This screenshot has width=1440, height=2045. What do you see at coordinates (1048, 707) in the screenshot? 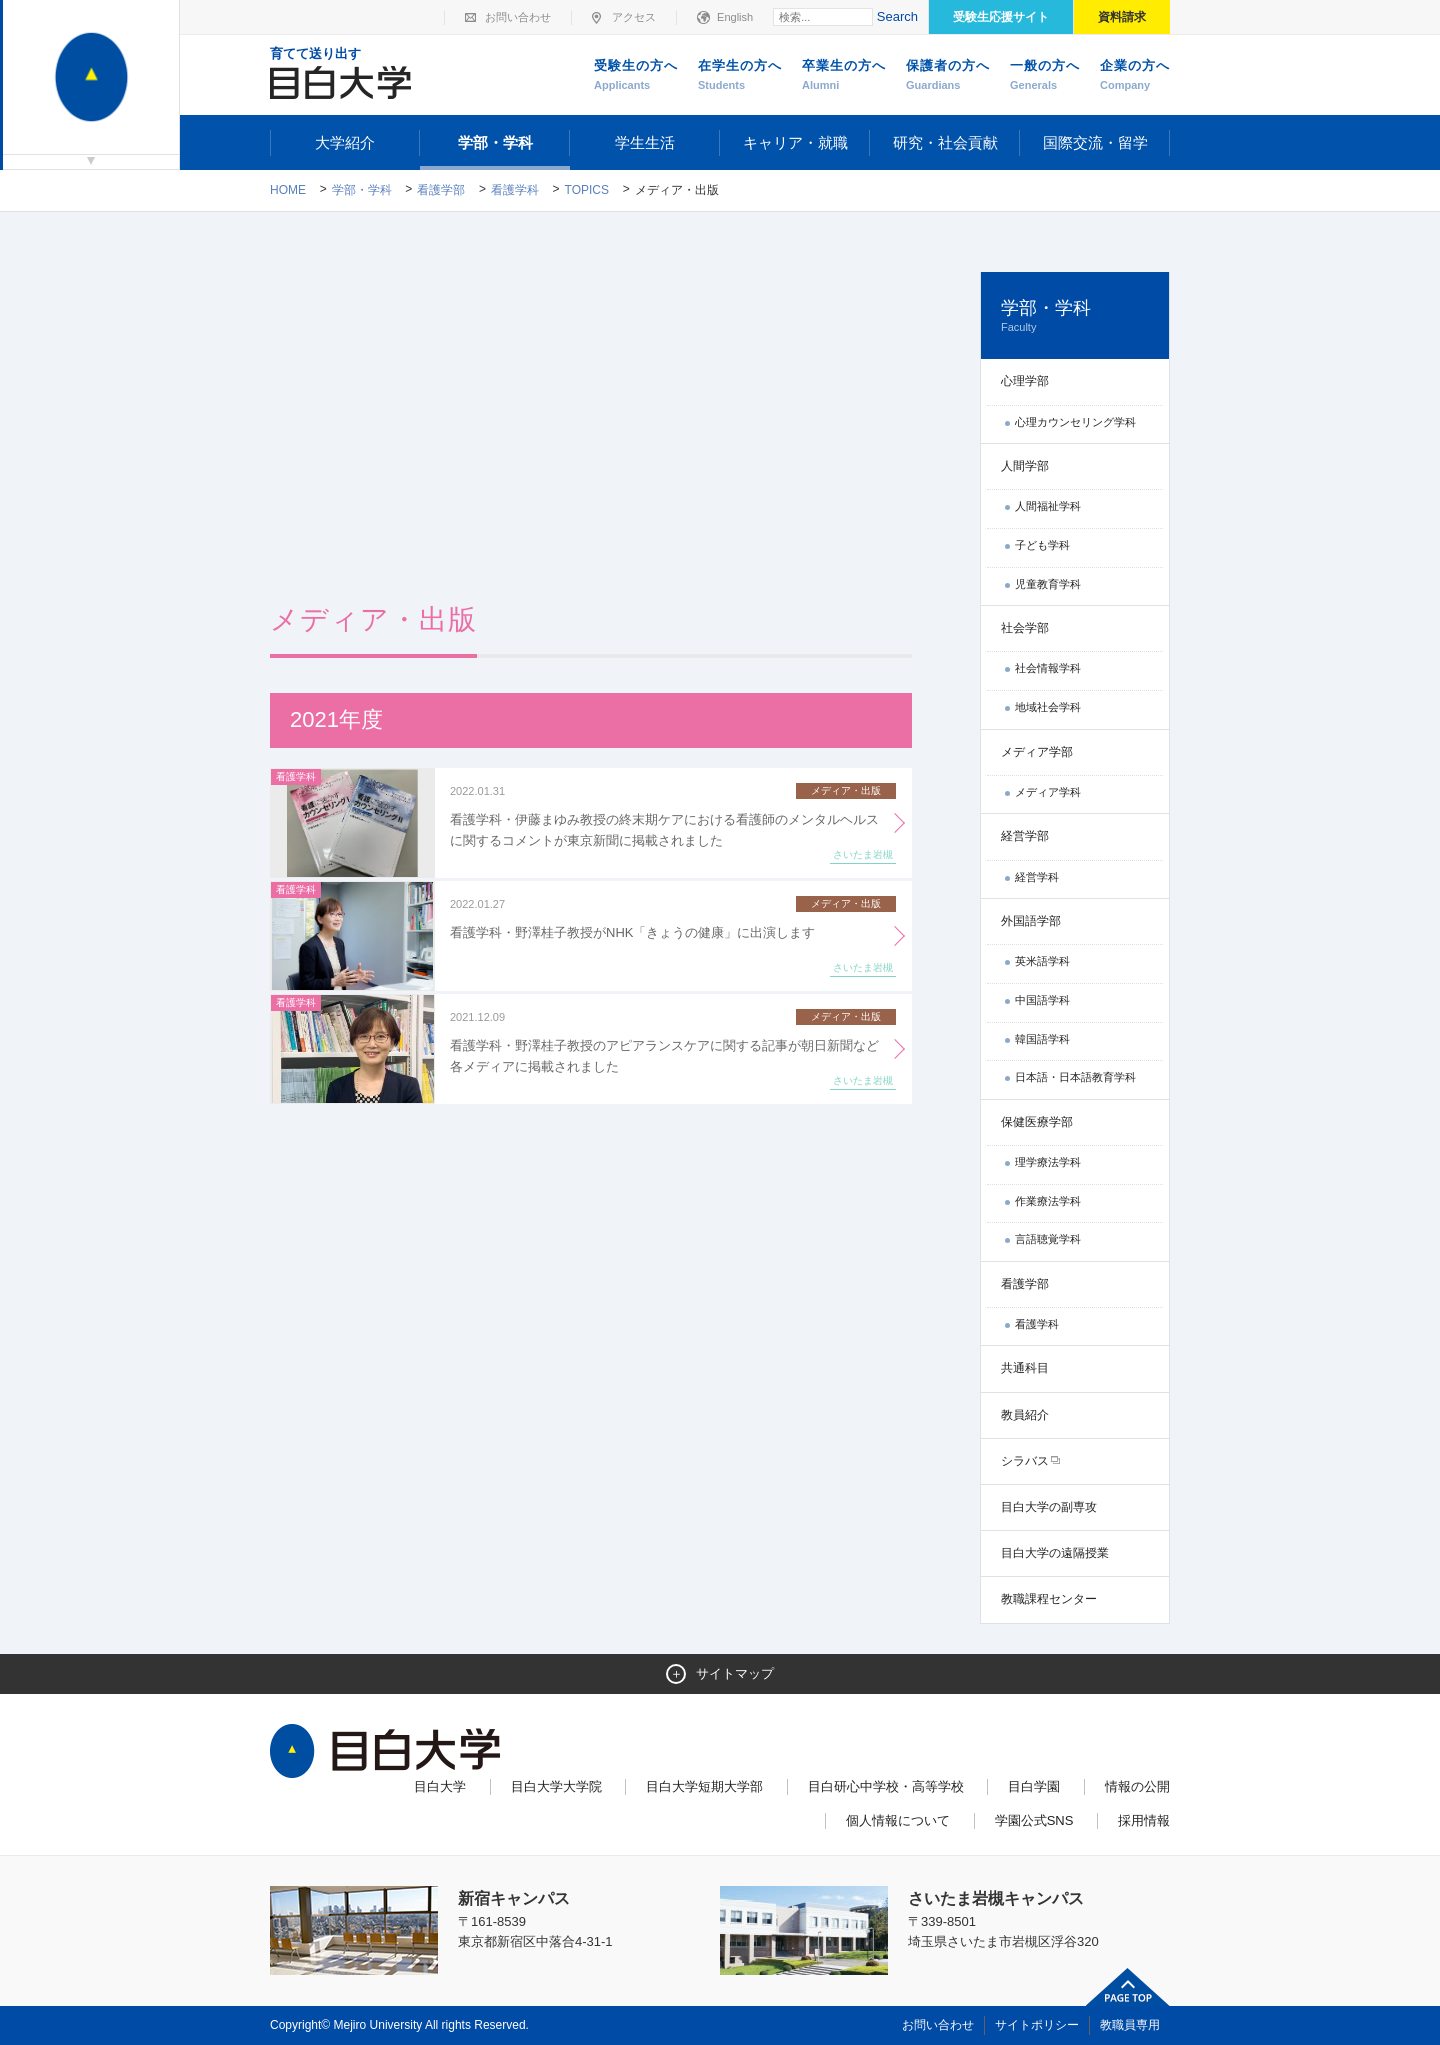
I see `地域社会学科` at bounding box center [1048, 707].